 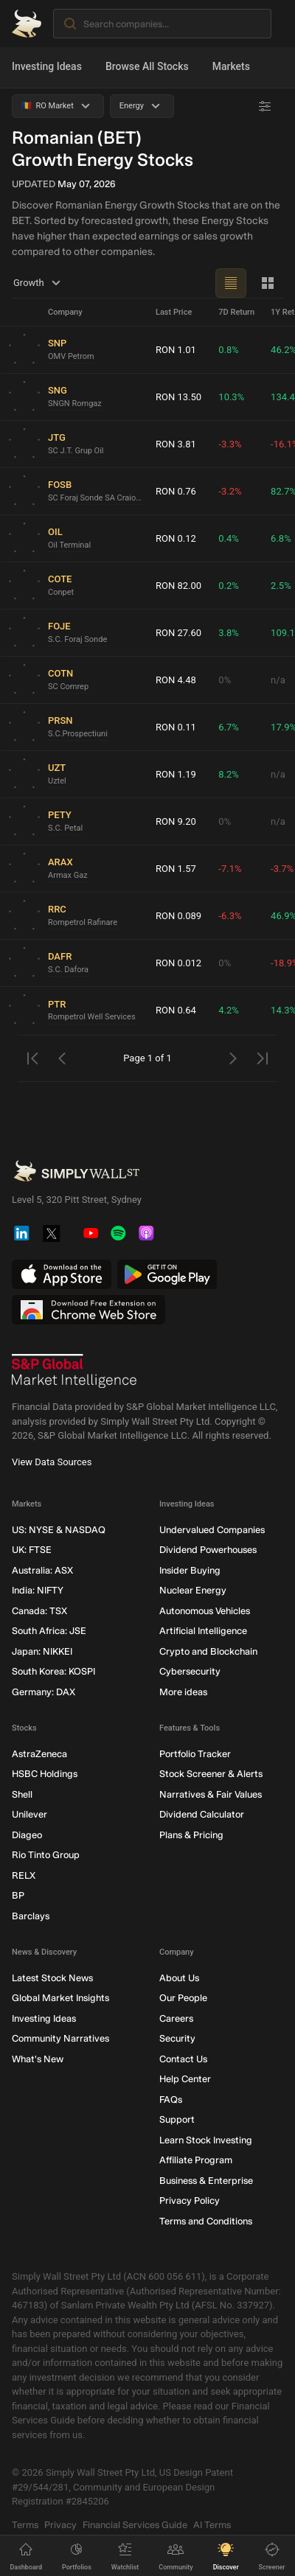 What do you see at coordinates (37, 2058) in the screenshot?
I see `What's New` at bounding box center [37, 2058].